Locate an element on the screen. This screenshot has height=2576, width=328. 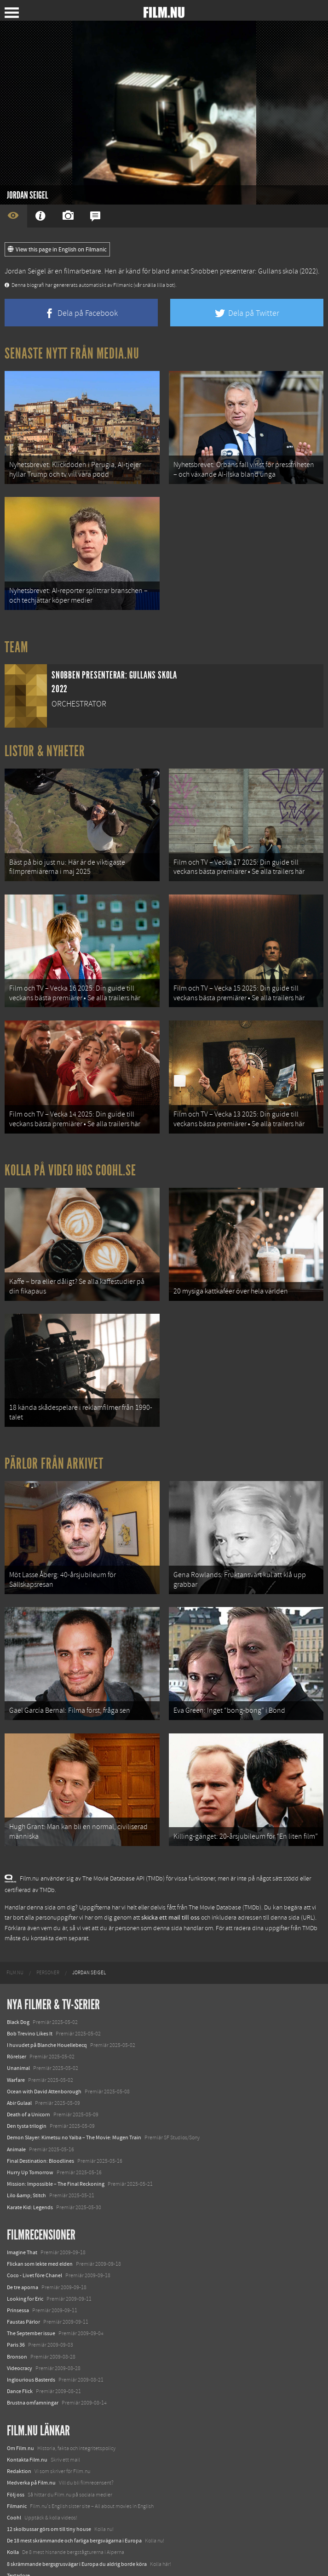
Paris 36 is located at coordinates (16, 2305).